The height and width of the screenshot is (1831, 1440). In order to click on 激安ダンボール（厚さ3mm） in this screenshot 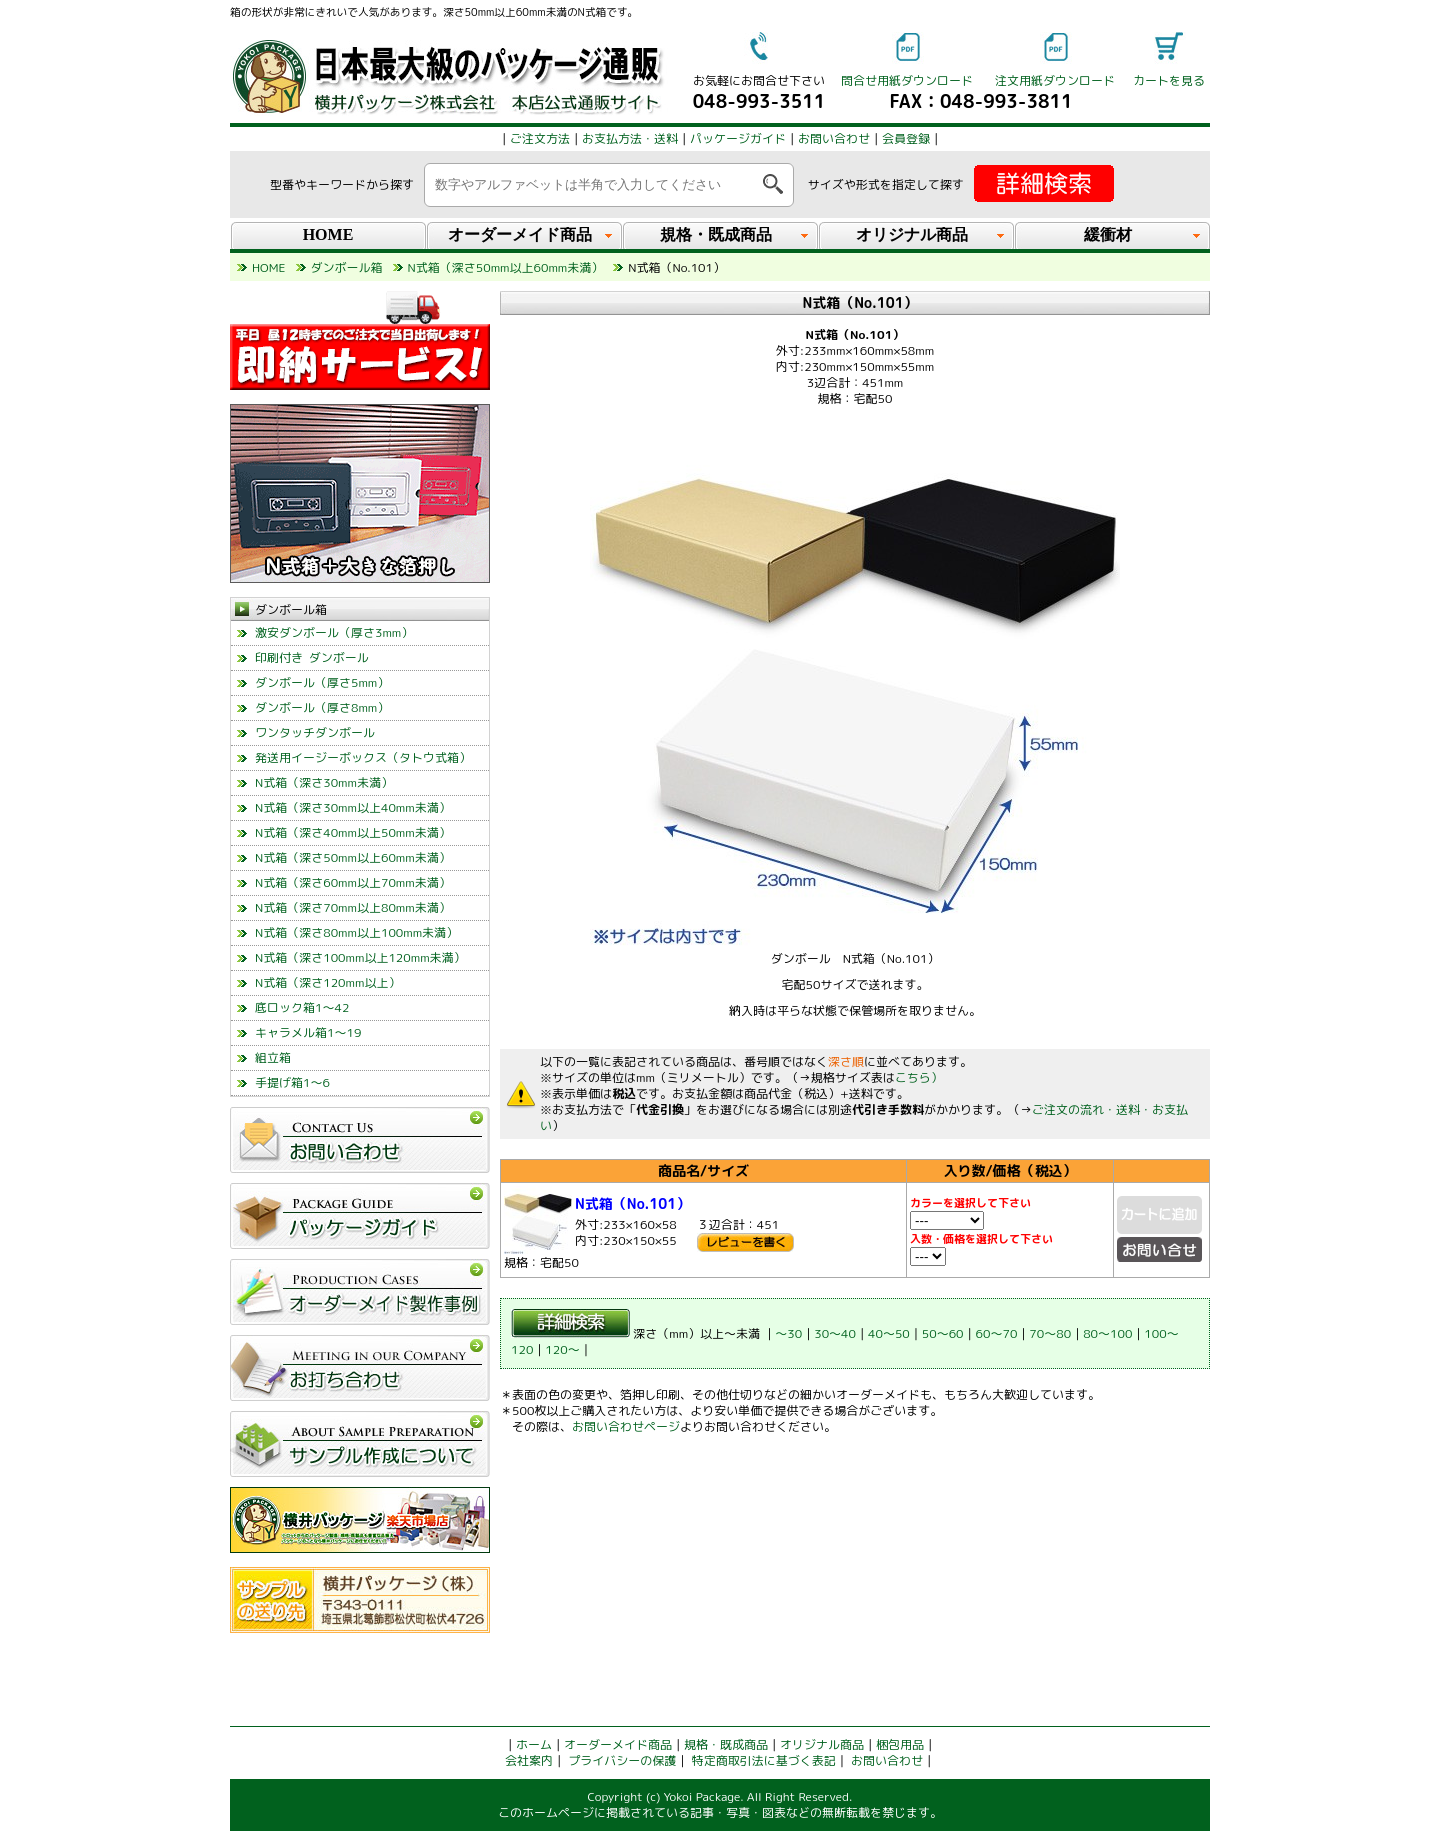, I will do `click(334, 632)`.